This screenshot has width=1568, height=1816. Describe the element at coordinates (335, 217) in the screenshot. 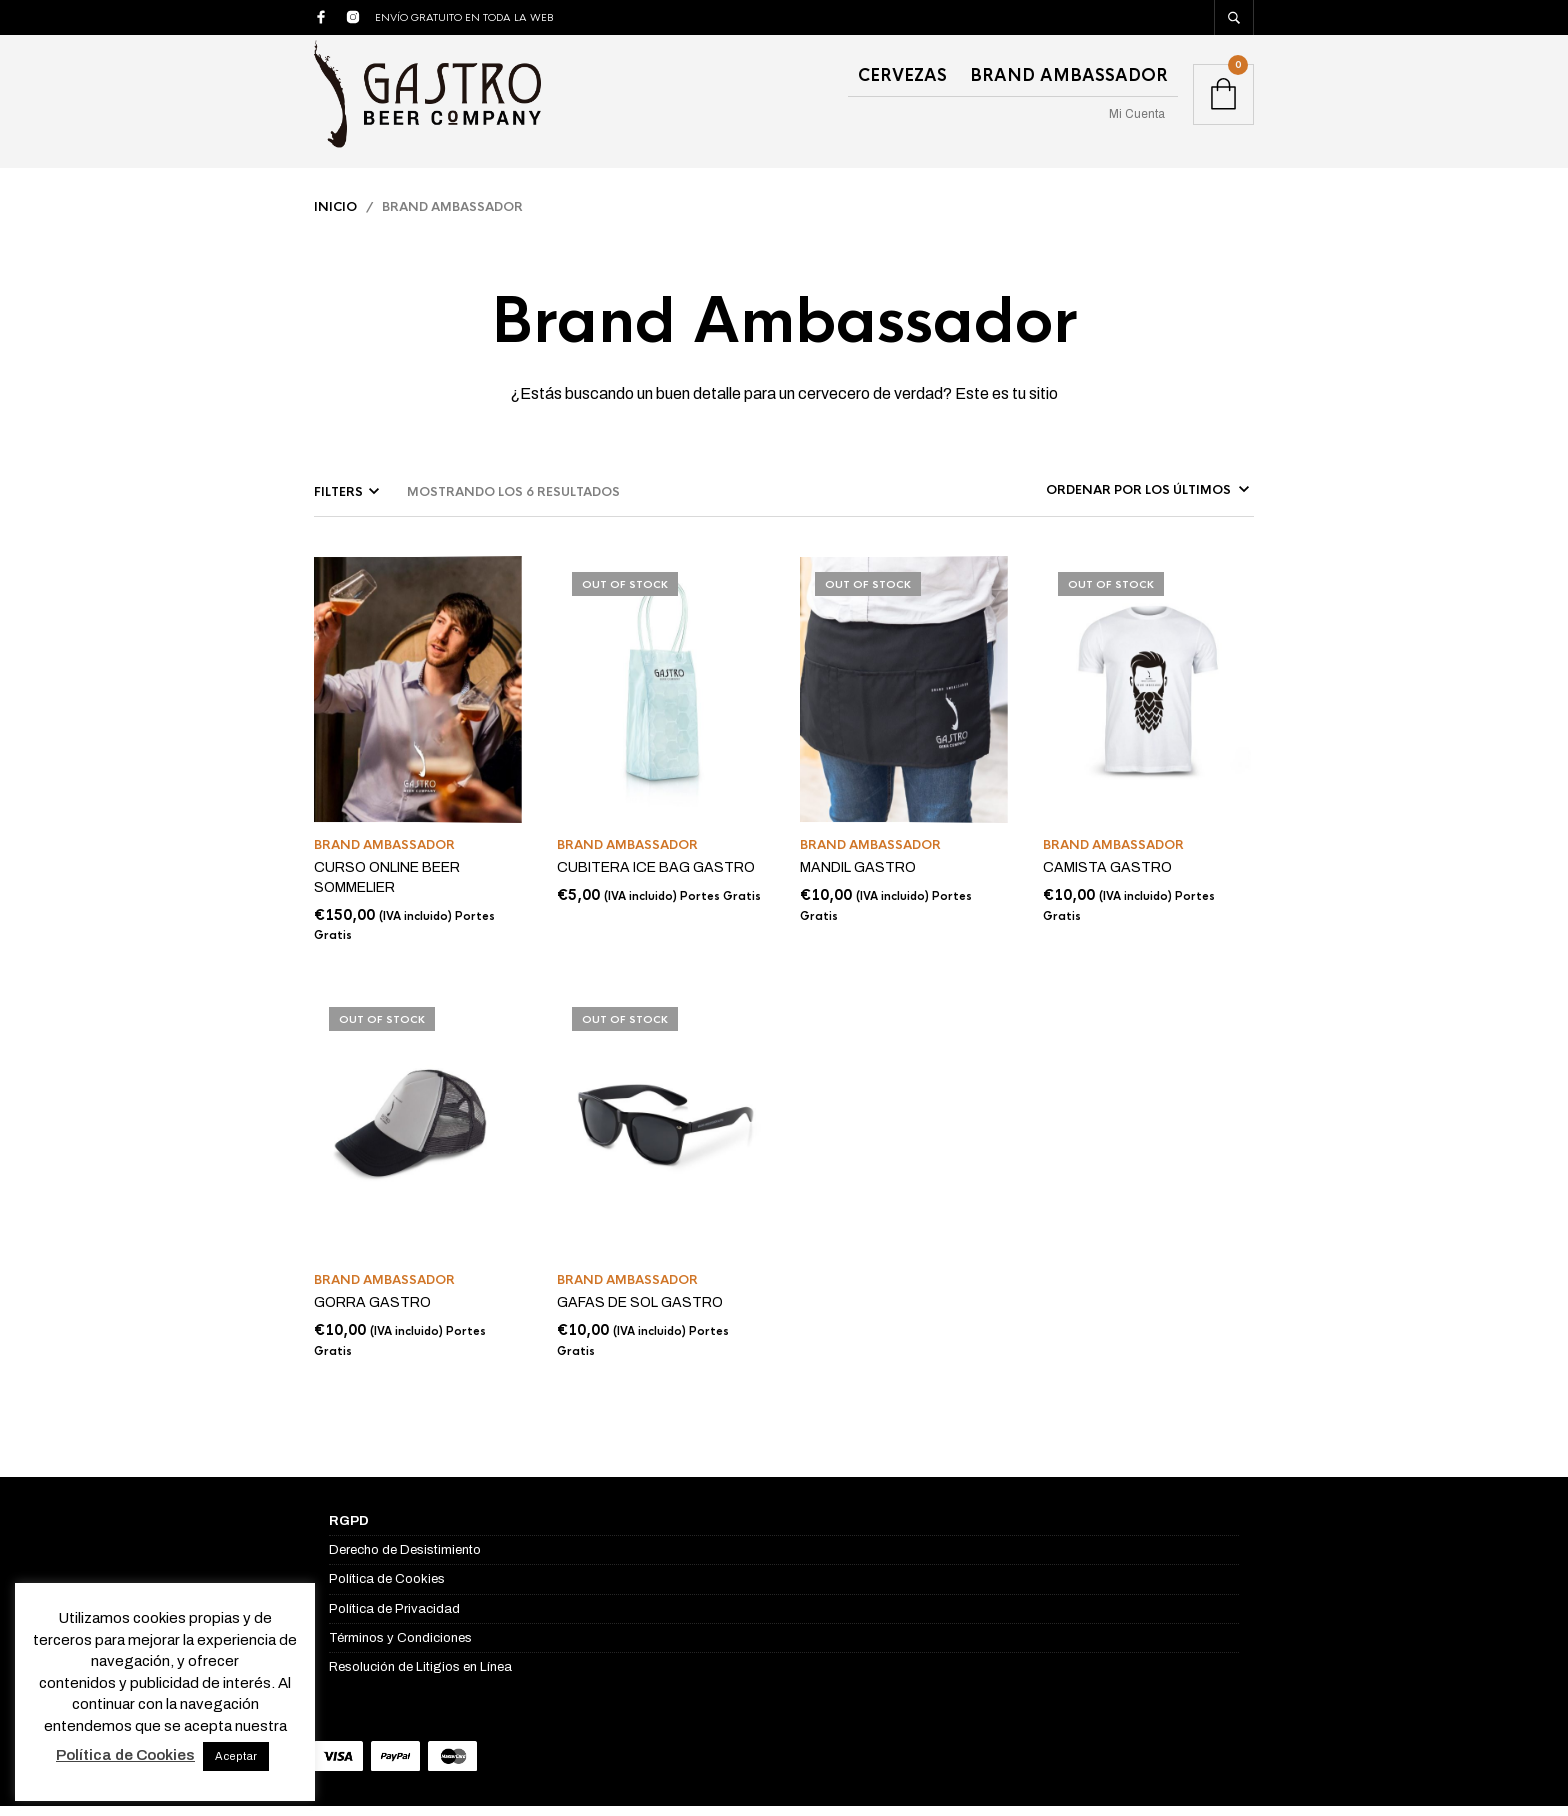

I see `Inicio` at that location.